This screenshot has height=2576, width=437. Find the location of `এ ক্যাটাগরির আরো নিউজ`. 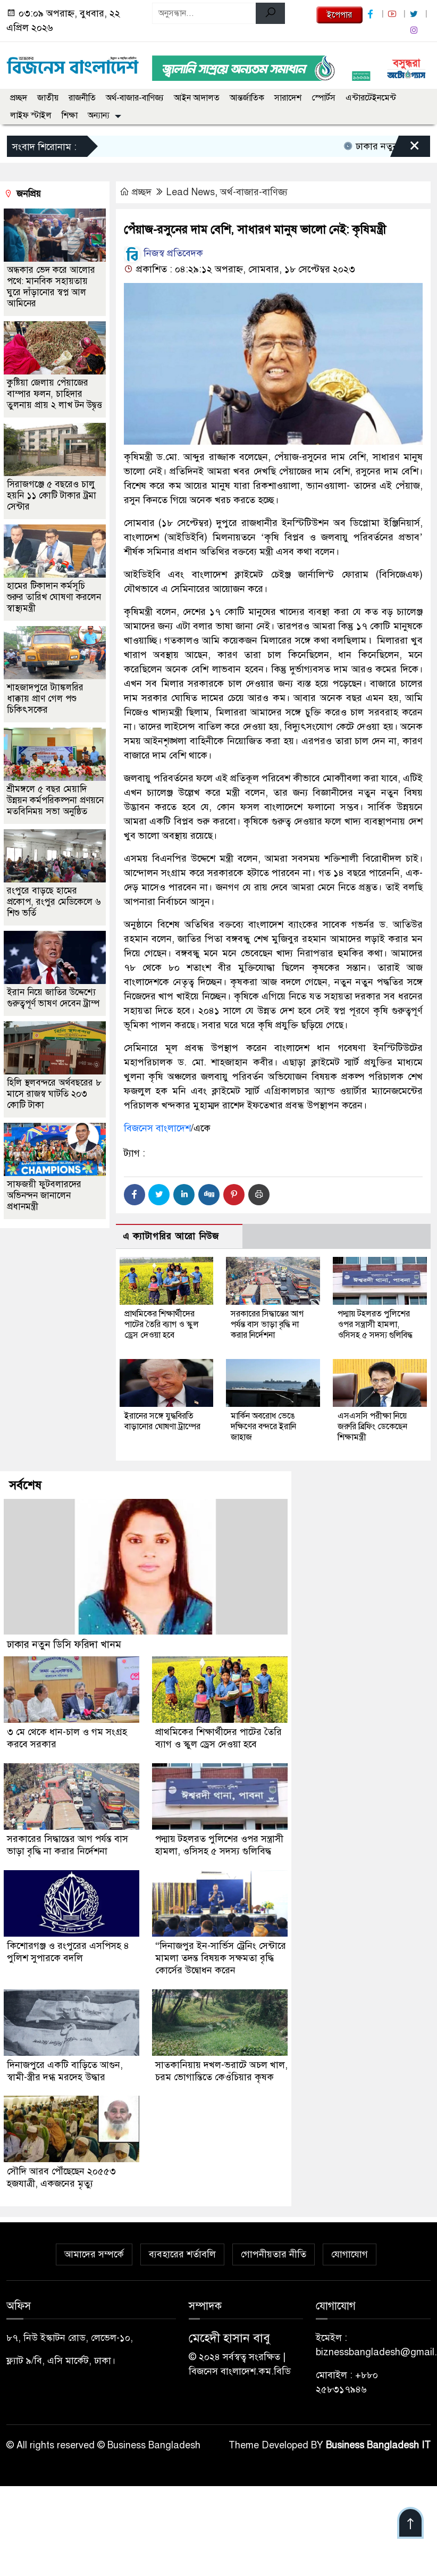

এ ক্যাটাগরির আরো নিউজ is located at coordinates (171, 1236).